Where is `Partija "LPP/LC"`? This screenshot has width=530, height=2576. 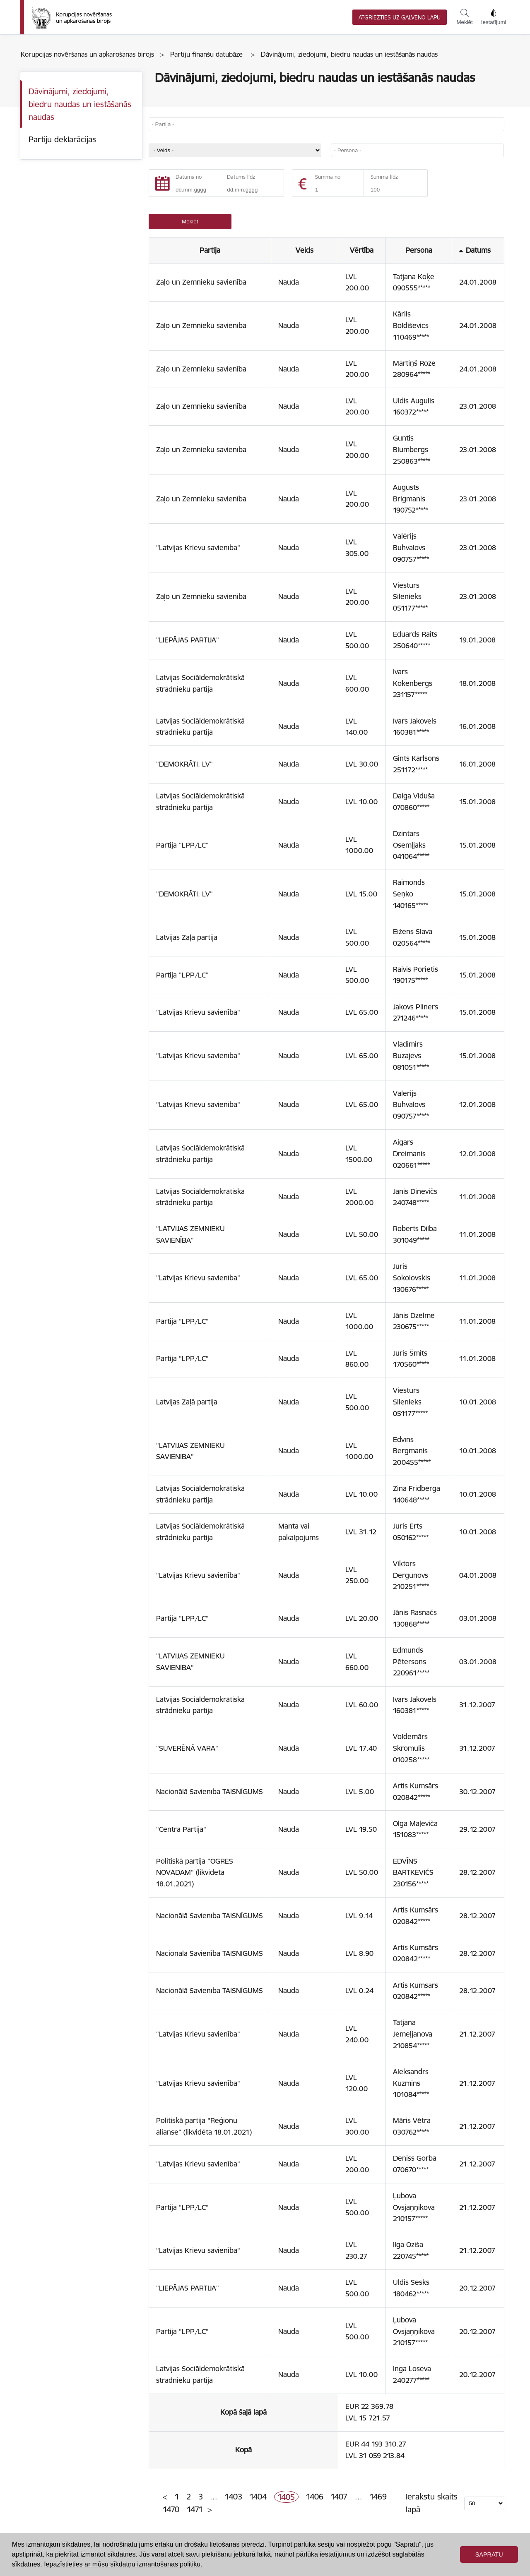
Partija "LPP/LC" is located at coordinates (182, 845).